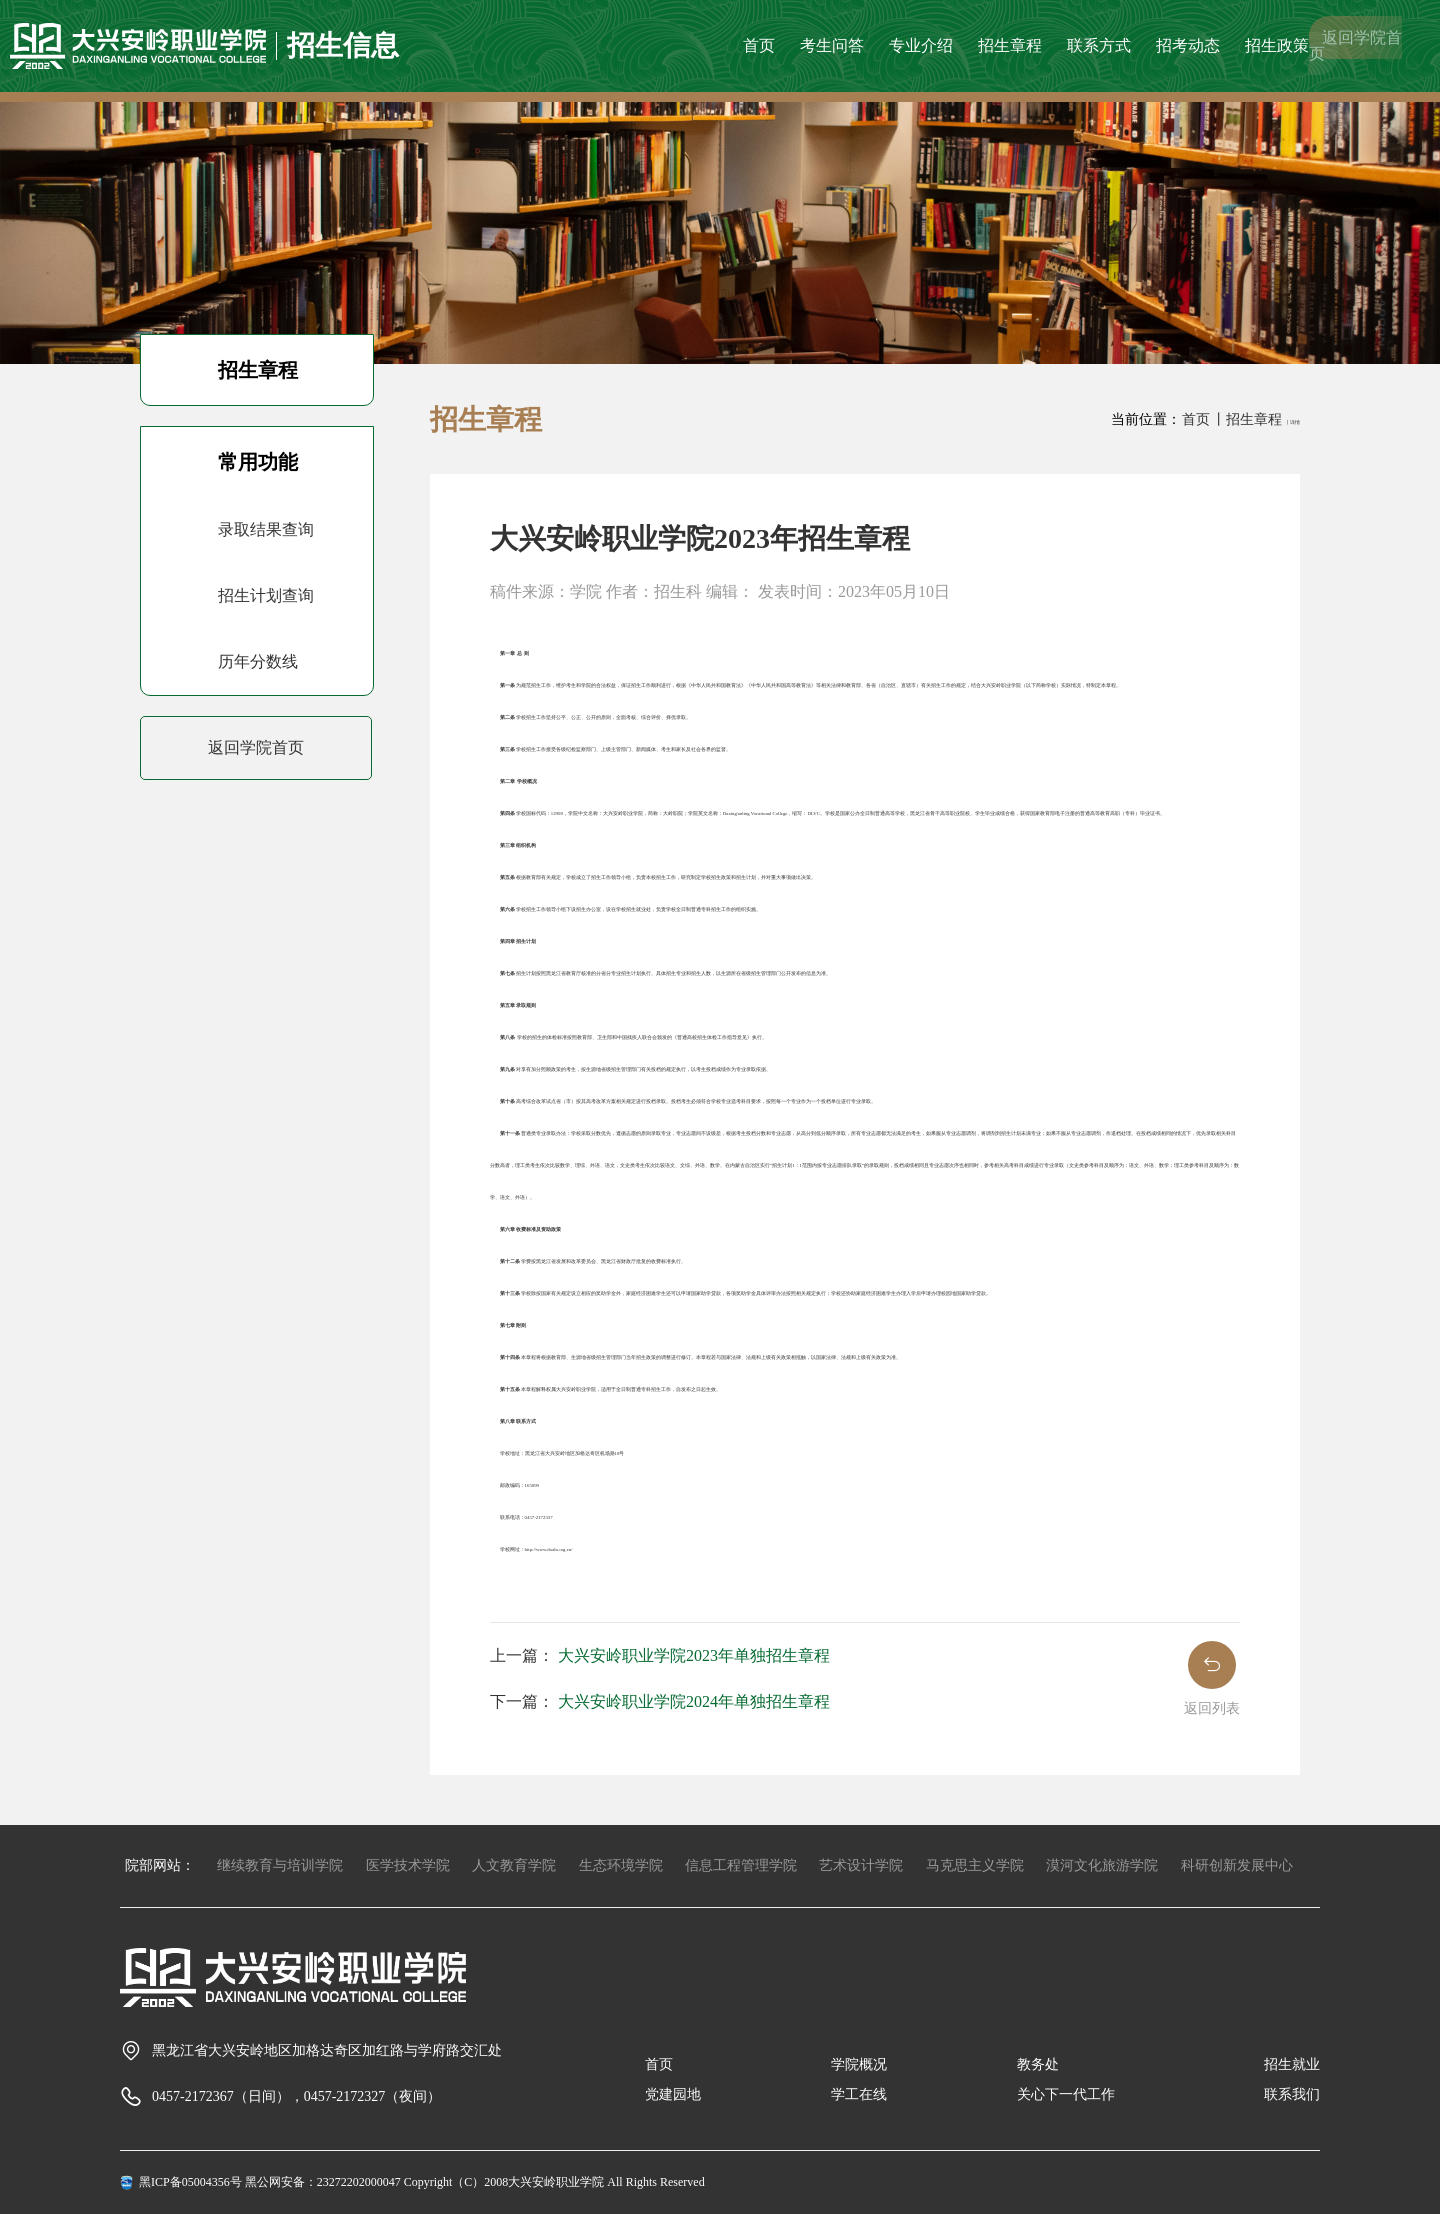  Describe the element at coordinates (859, 2094) in the screenshot. I see `学工在线` at that location.